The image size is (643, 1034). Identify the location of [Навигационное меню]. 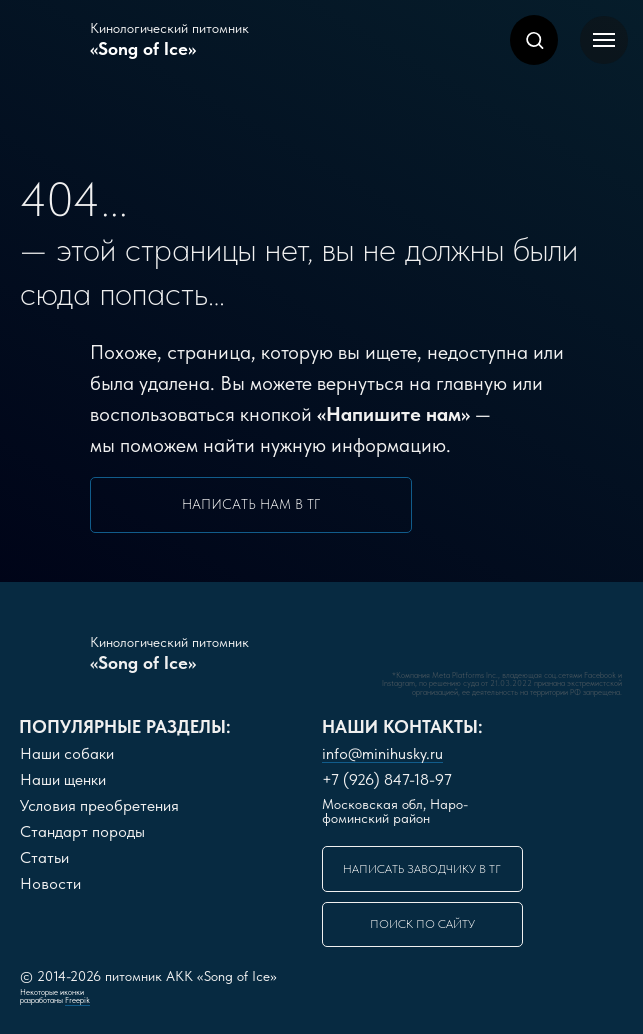
(604, 40).